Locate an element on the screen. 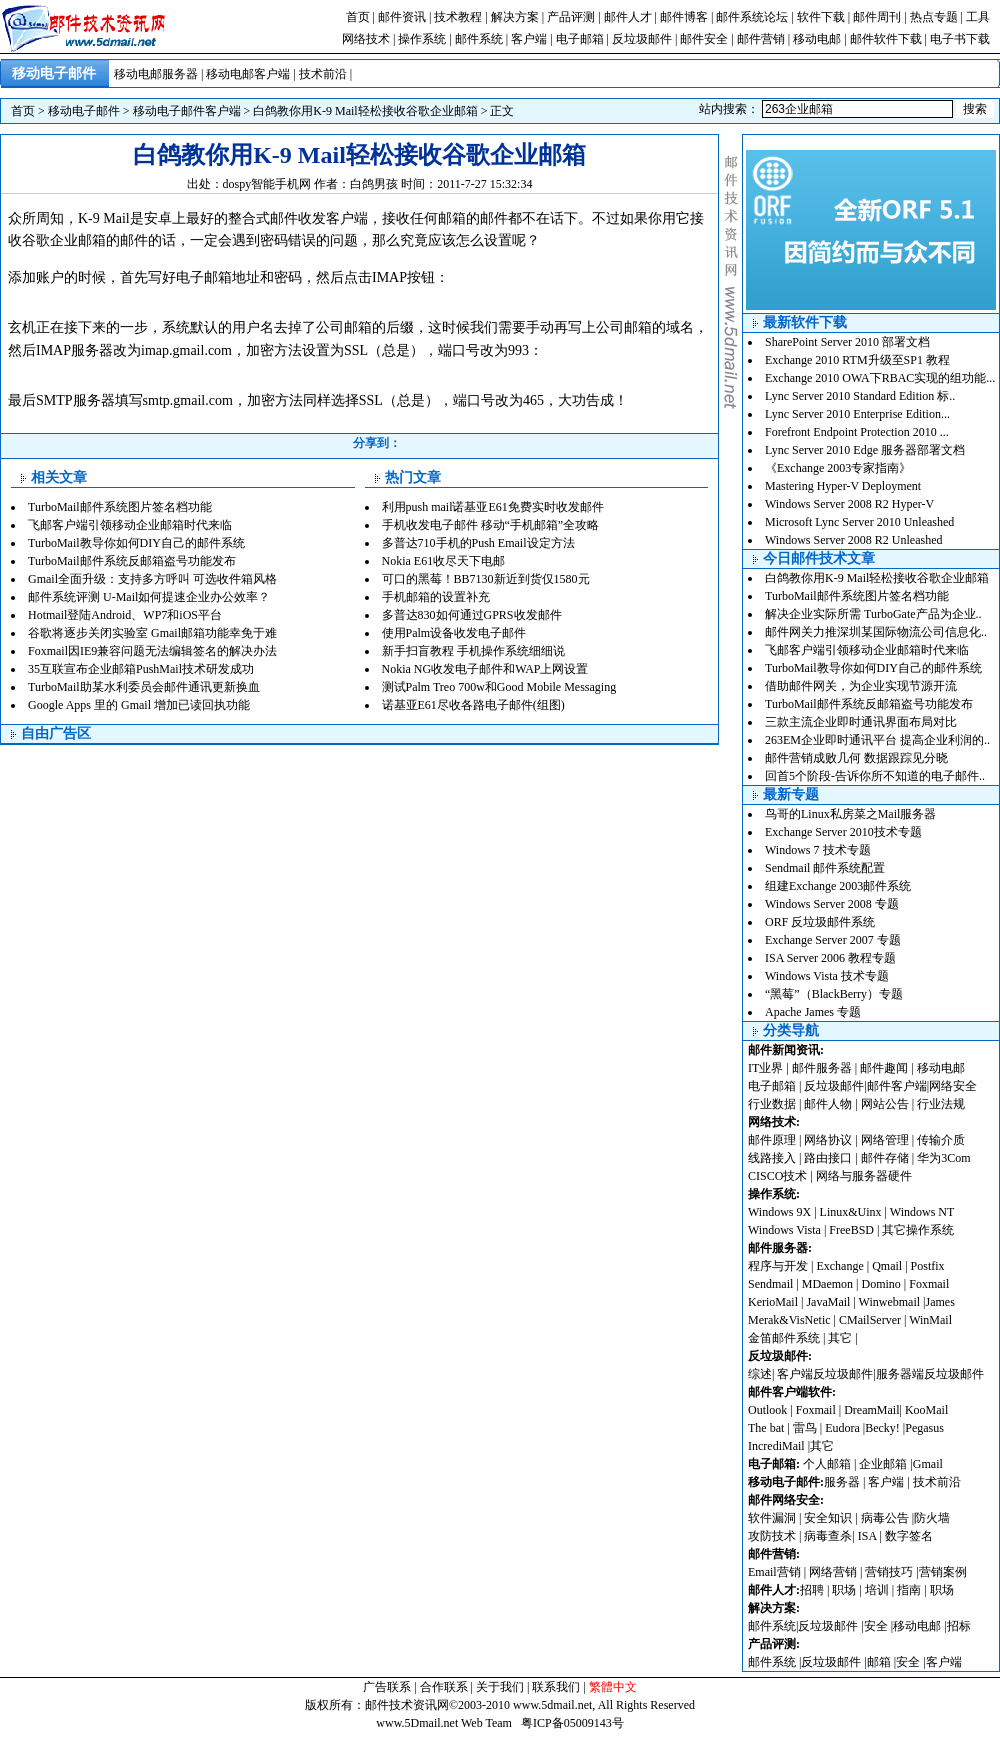 The width and height of the screenshot is (1000, 1737). 邮件周刊 is located at coordinates (877, 17).